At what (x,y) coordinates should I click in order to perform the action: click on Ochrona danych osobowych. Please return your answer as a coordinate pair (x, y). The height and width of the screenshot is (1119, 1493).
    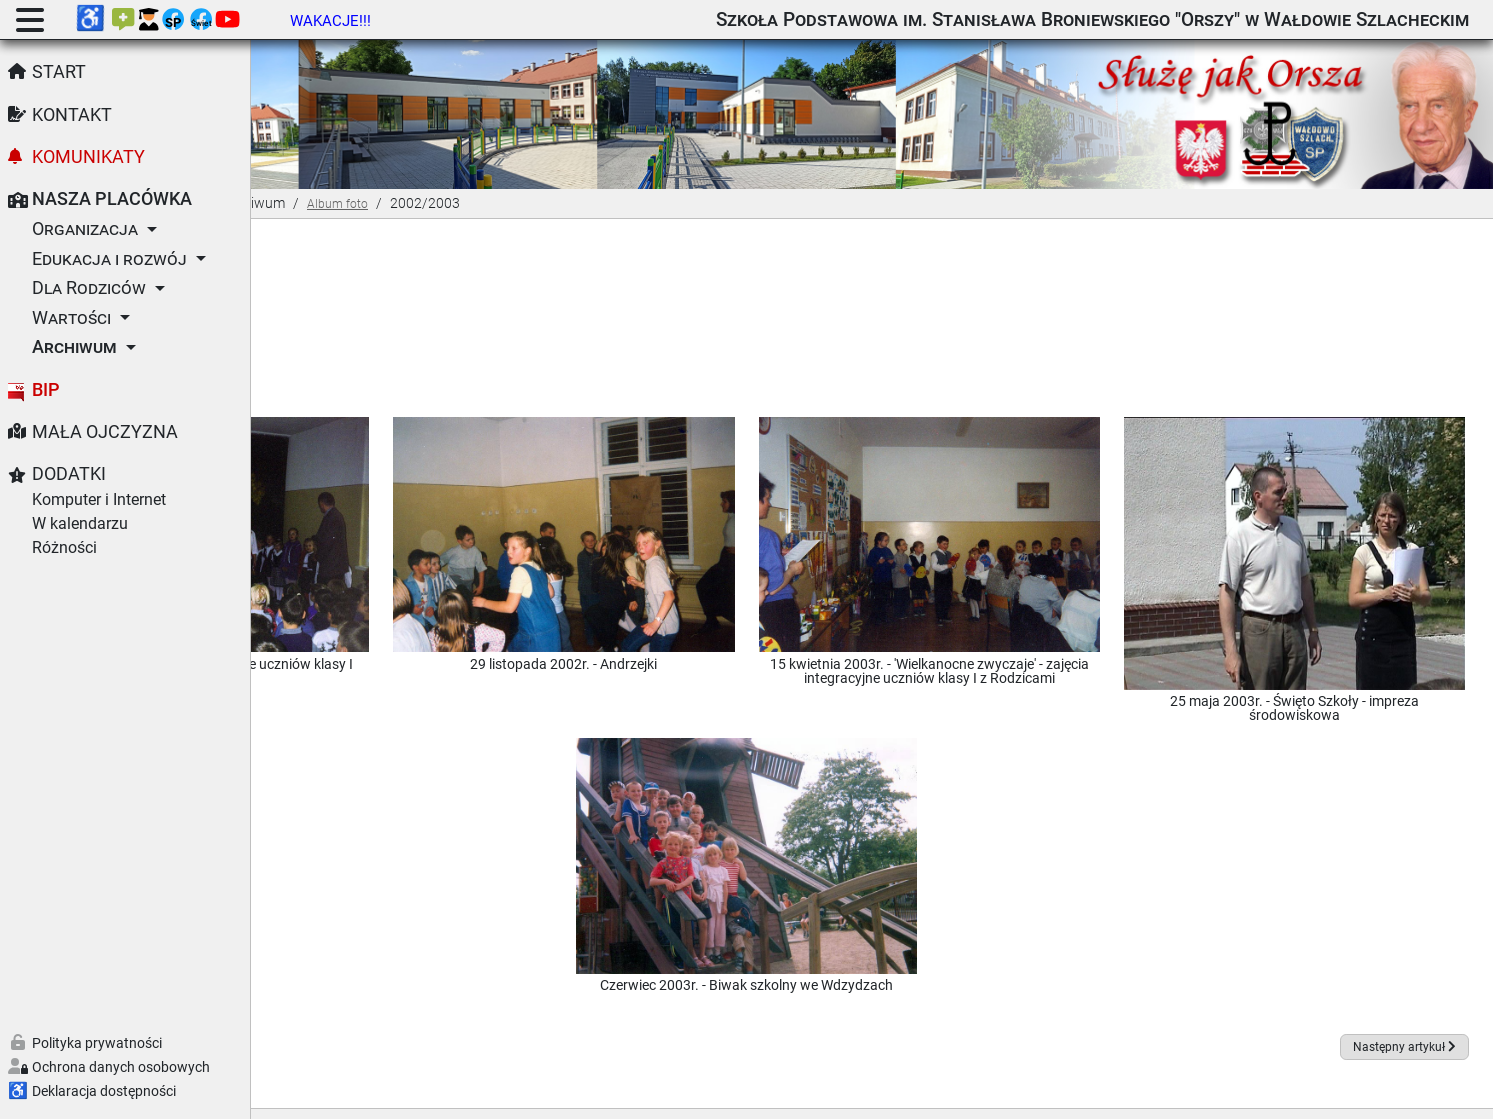
    Looking at the image, I should click on (121, 1067).